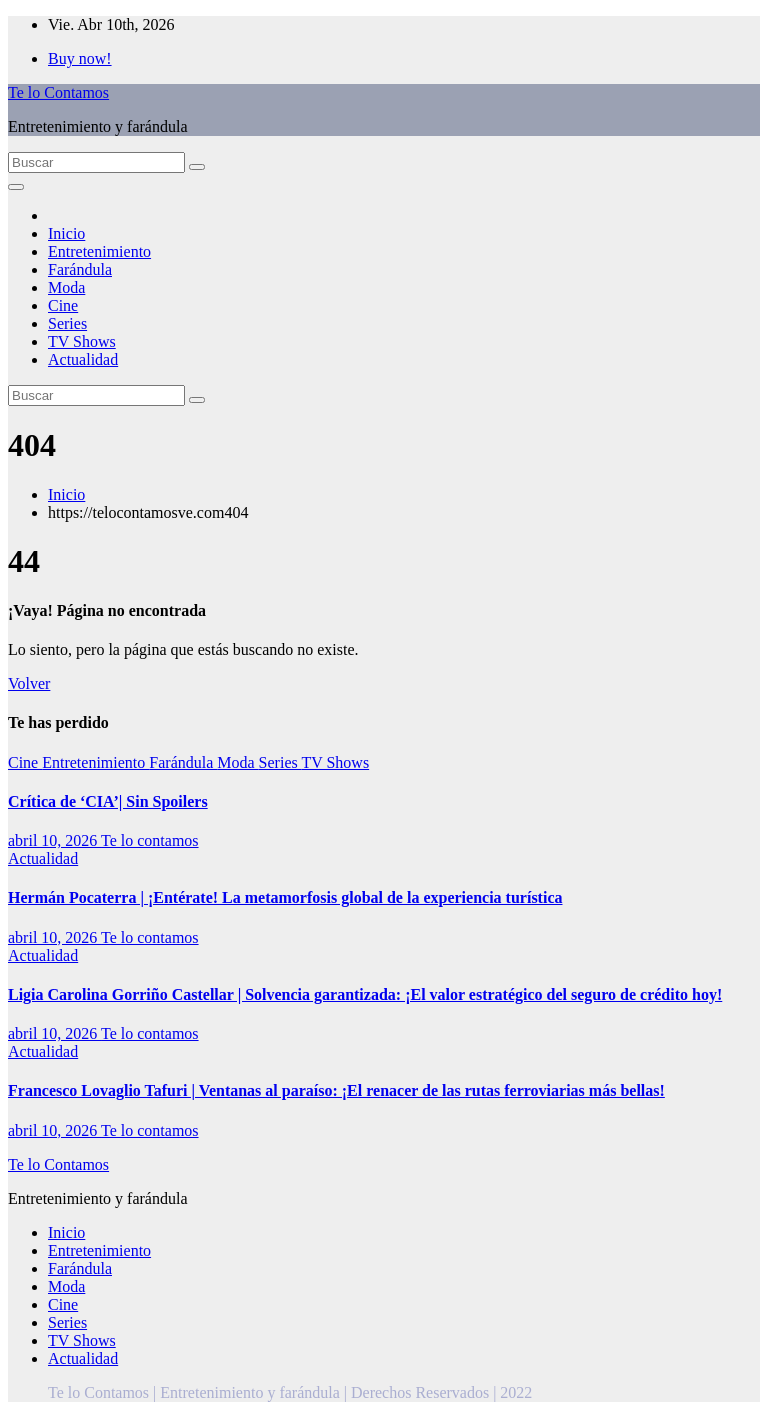 The image size is (768, 1410). What do you see at coordinates (108, 801) in the screenshot?
I see `Crítica de ‘CIA’| Sin Spoilers` at bounding box center [108, 801].